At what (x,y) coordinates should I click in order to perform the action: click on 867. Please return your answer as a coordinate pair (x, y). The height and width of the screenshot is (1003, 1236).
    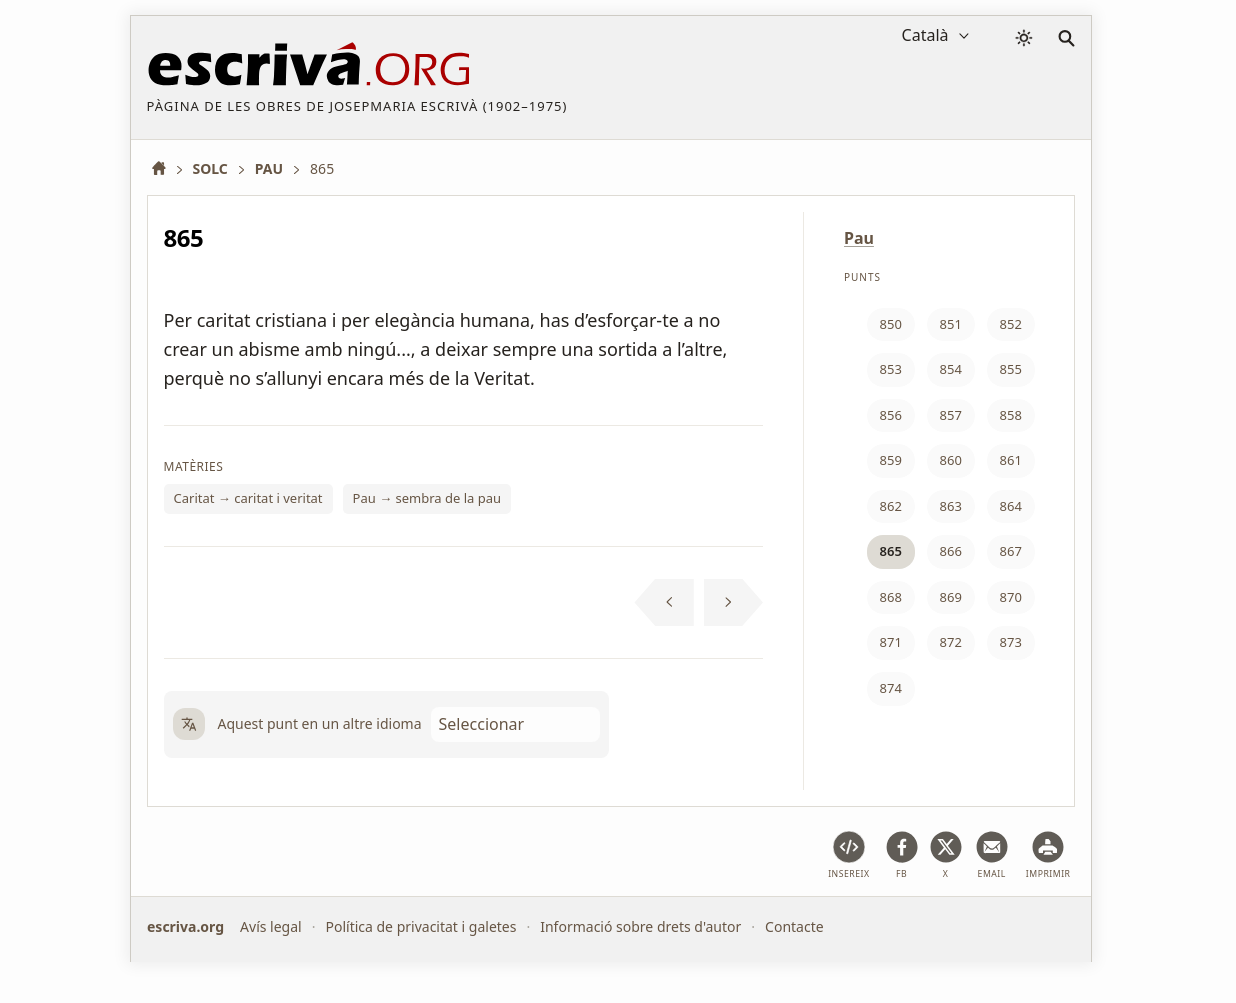
    Looking at the image, I should click on (1011, 551).